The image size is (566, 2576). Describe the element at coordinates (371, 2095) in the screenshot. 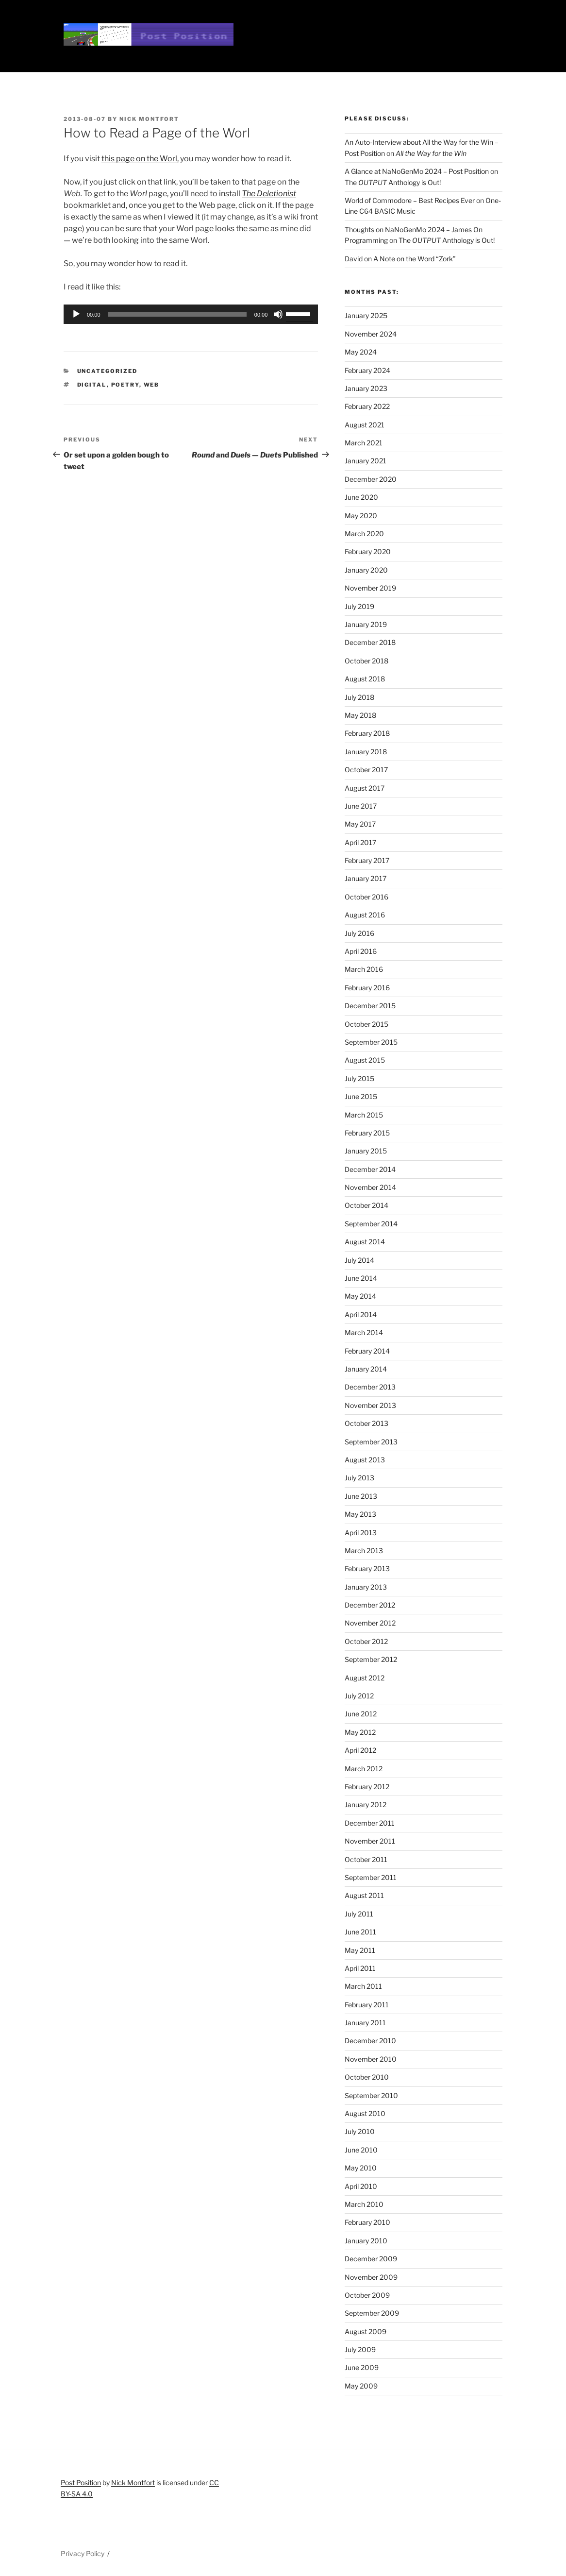

I see `September 2010` at that location.